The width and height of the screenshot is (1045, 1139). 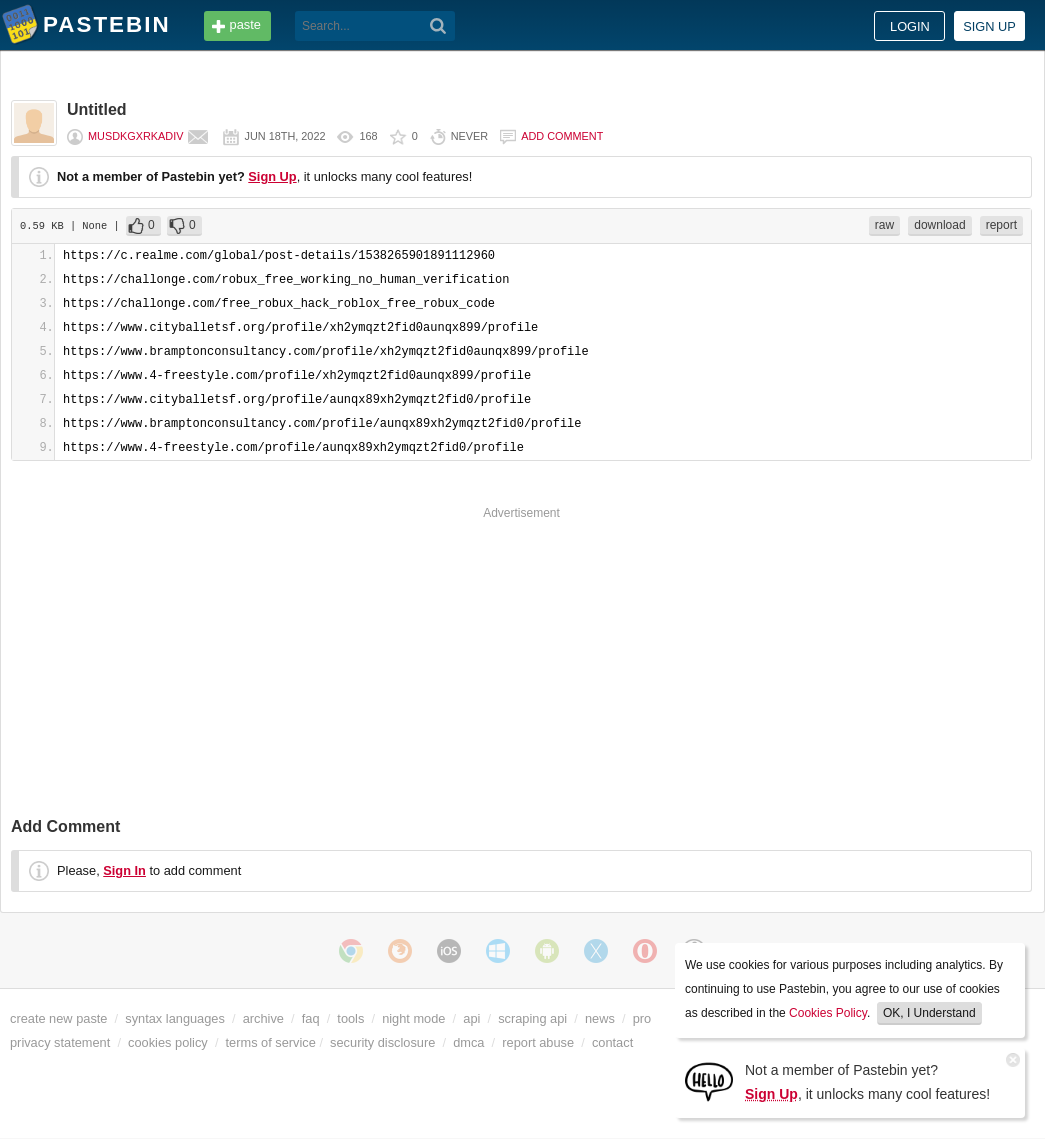 What do you see at coordinates (471, 1018) in the screenshot?
I see `api` at bounding box center [471, 1018].